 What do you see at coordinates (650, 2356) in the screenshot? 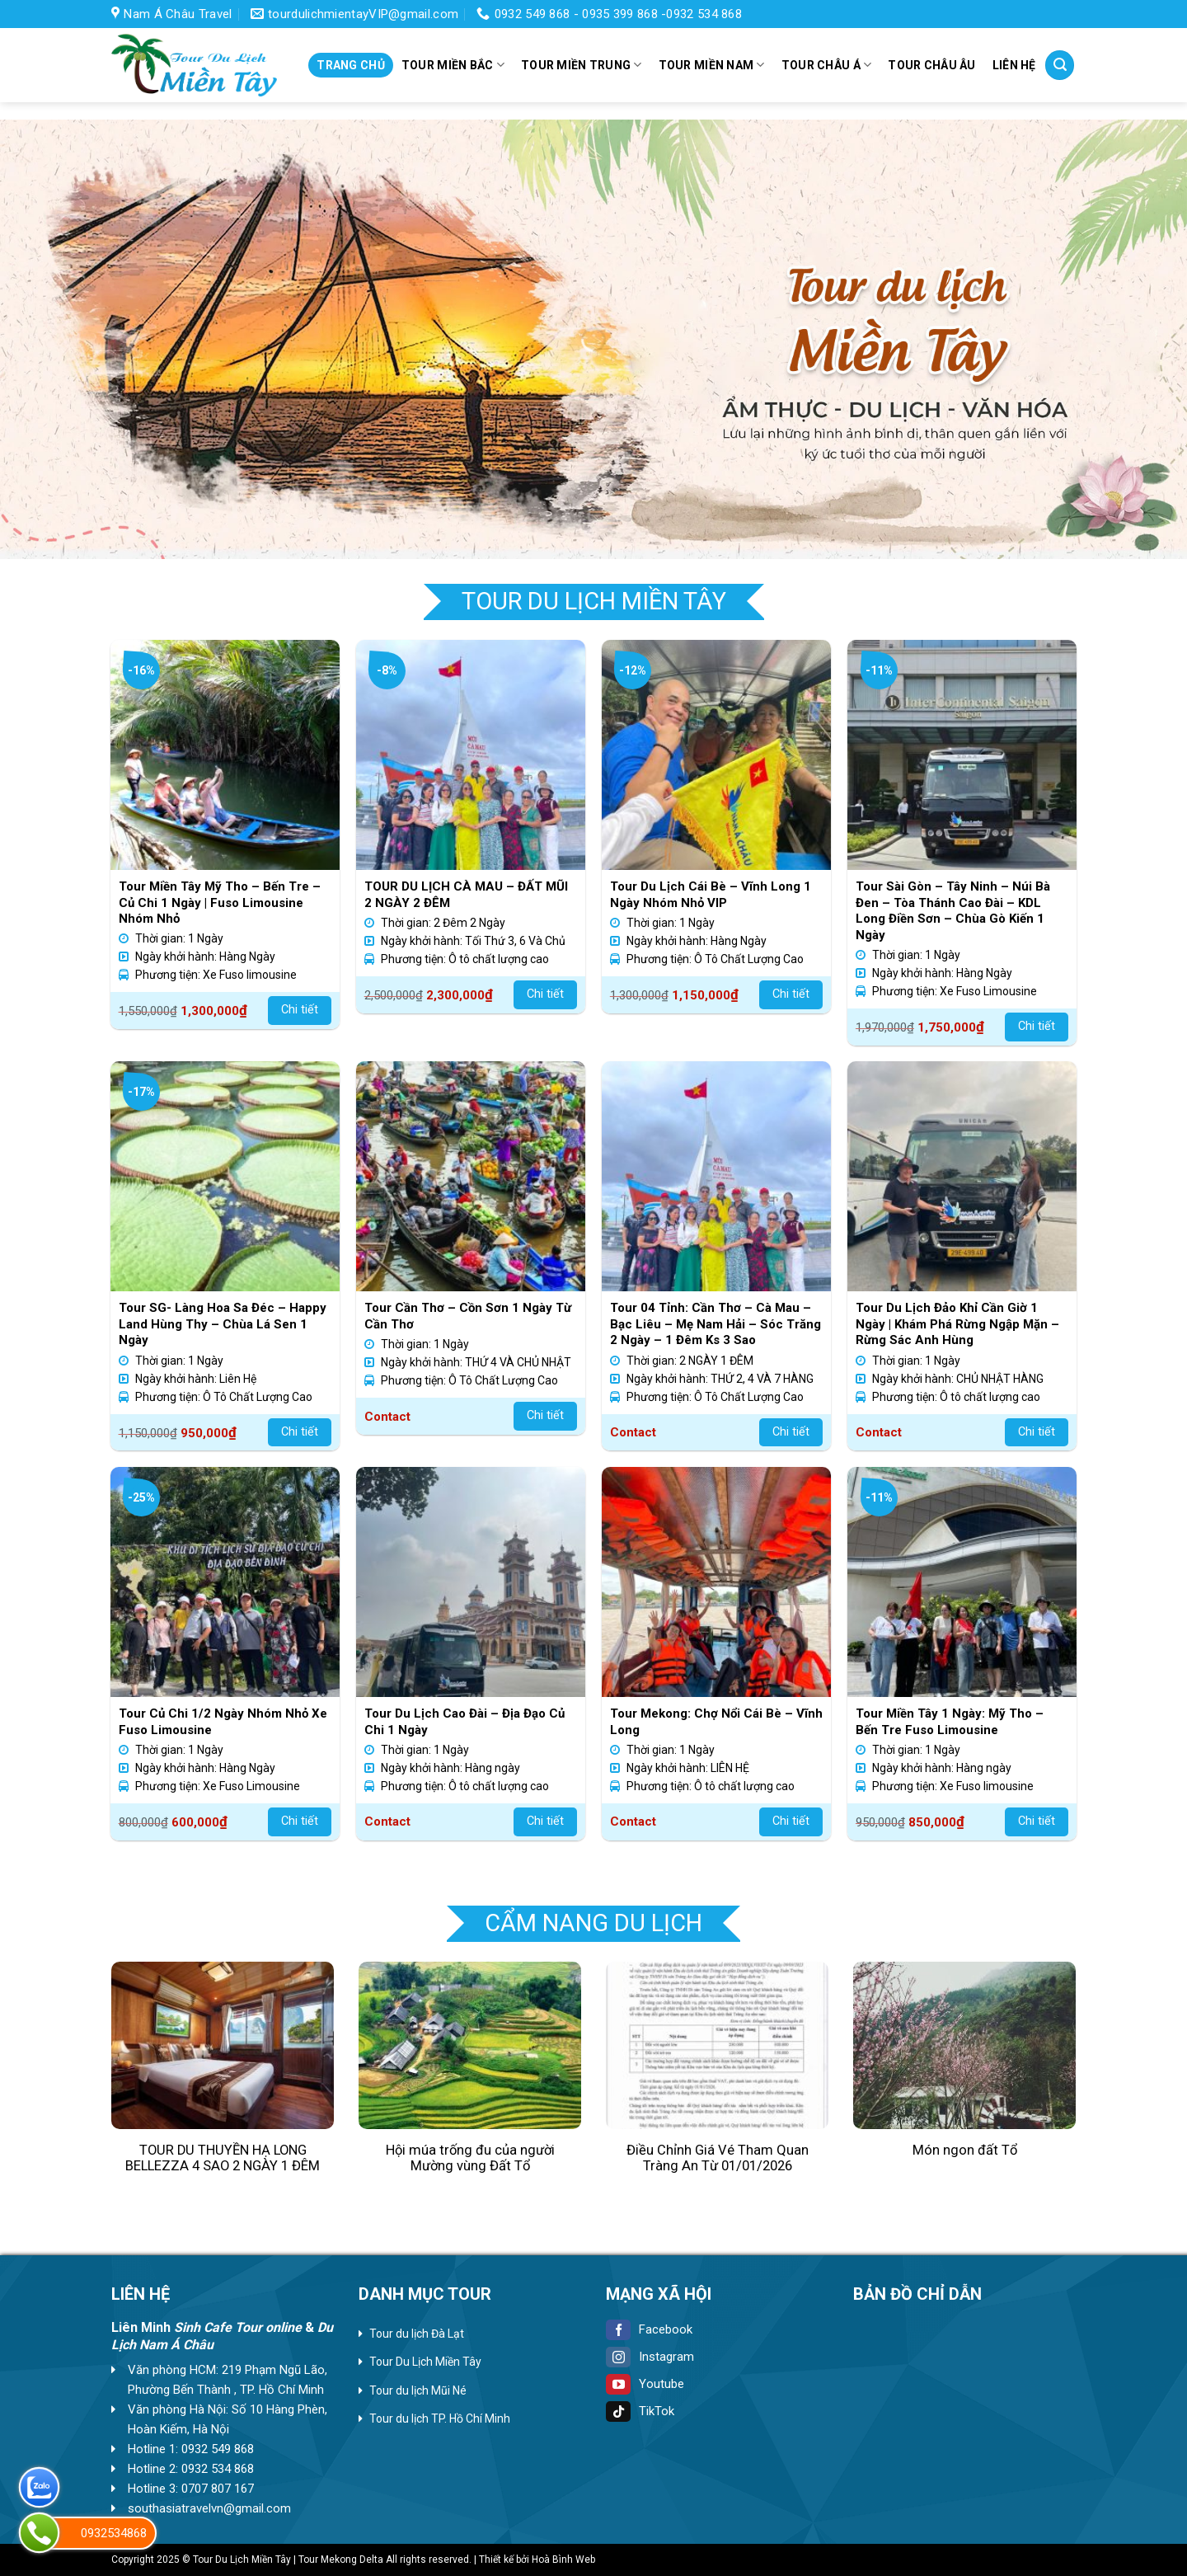
I see `Instagram` at bounding box center [650, 2356].